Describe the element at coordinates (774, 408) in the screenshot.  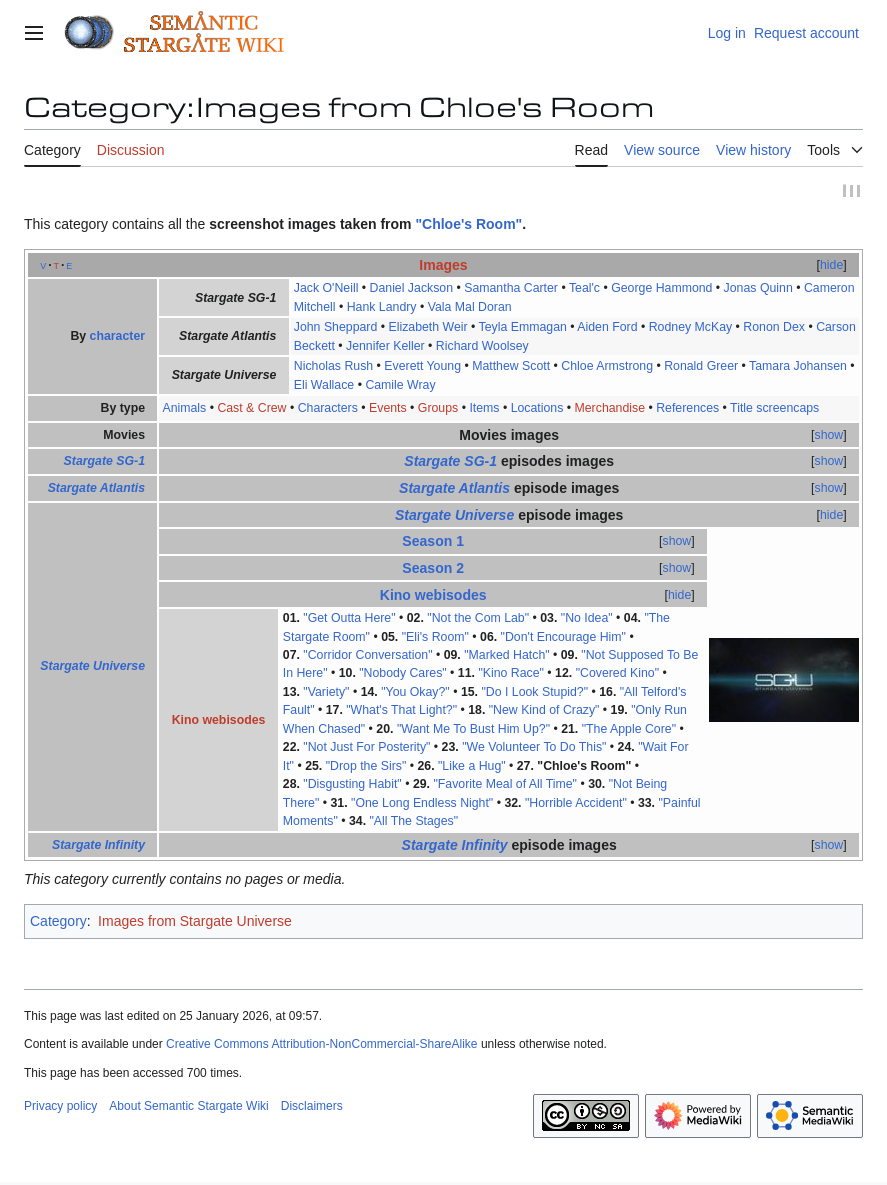
I see `Title screencaps` at that location.